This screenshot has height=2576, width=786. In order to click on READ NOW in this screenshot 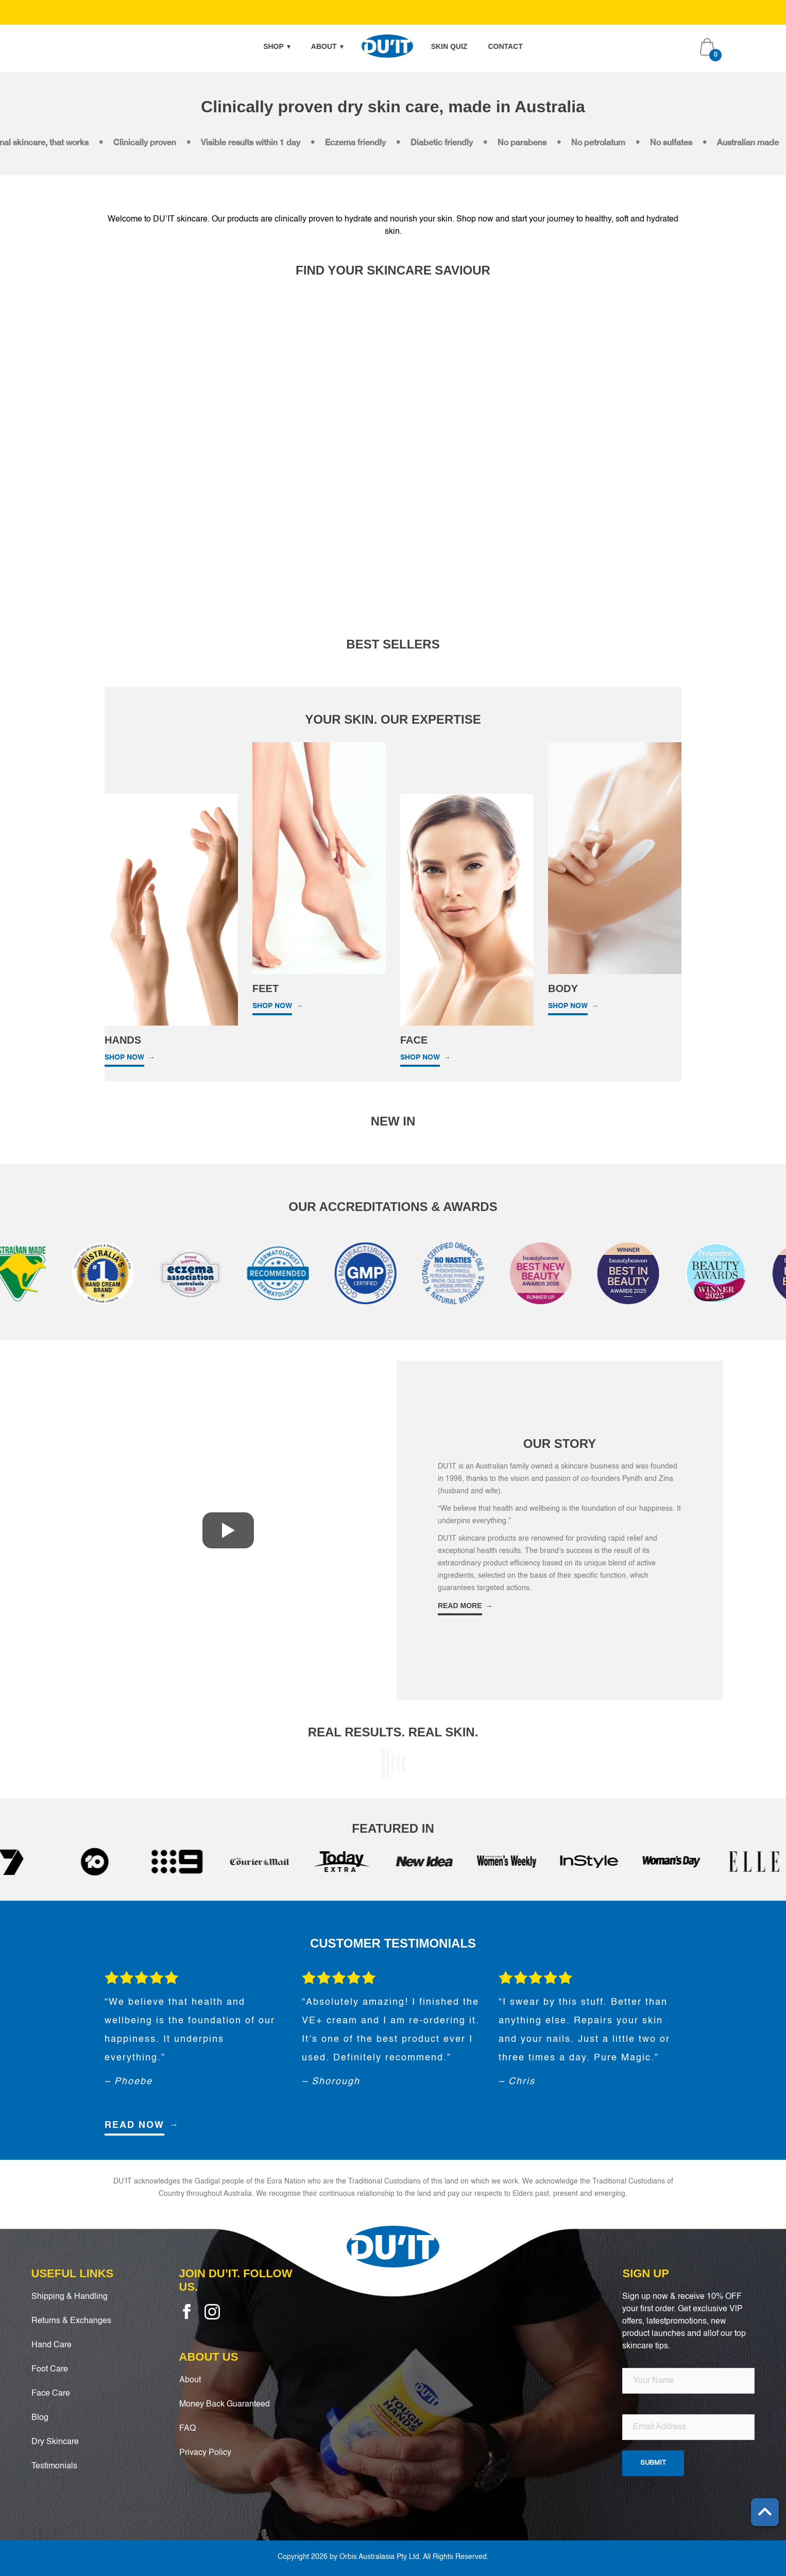, I will do `click(134, 2125)`.